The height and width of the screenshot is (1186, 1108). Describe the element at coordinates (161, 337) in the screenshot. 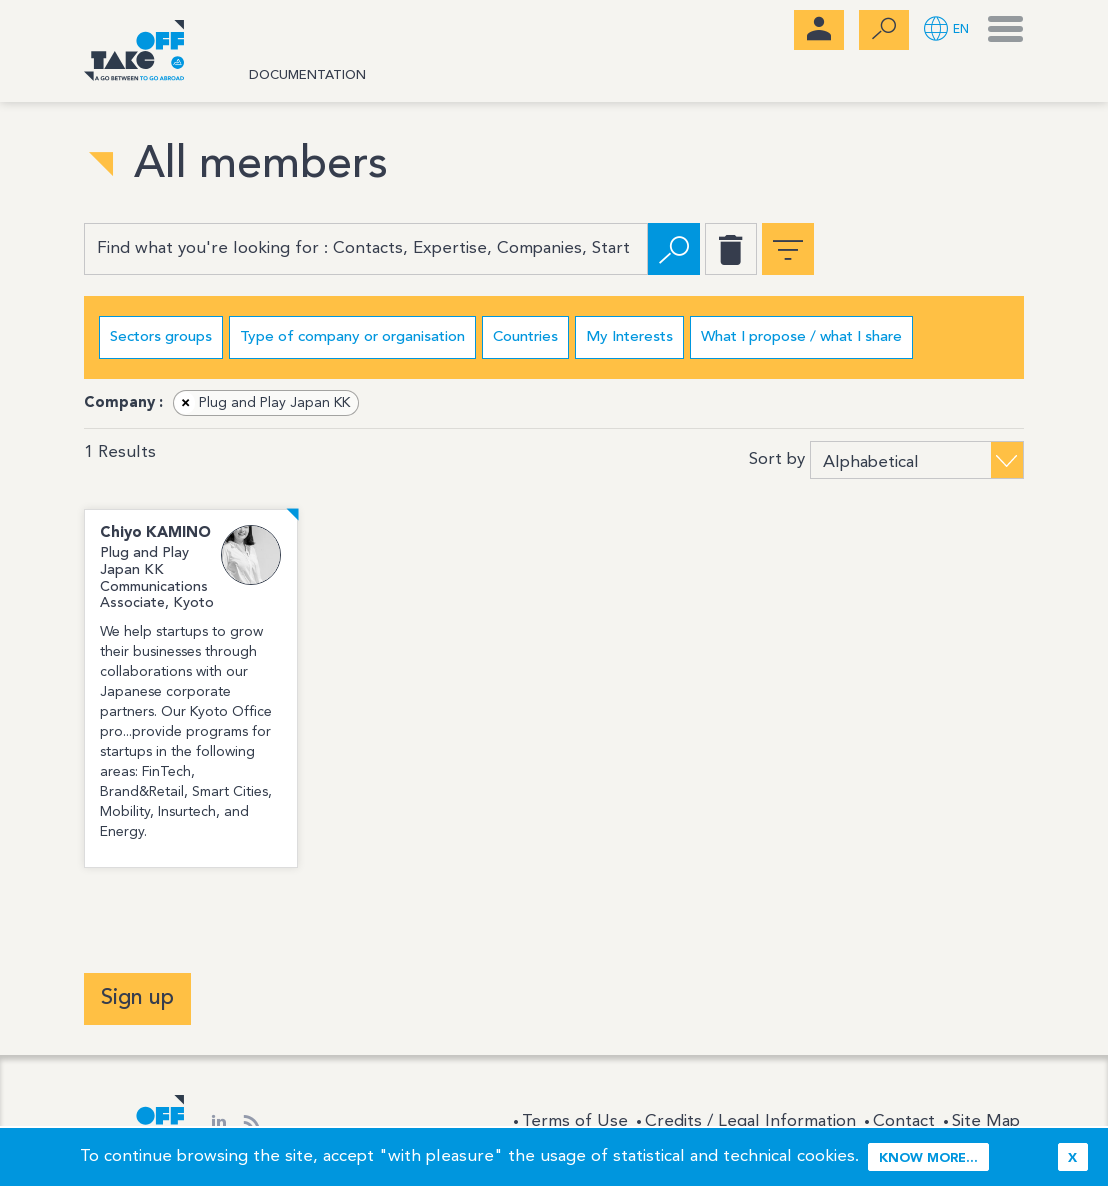

I see `Sectors groups` at that location.